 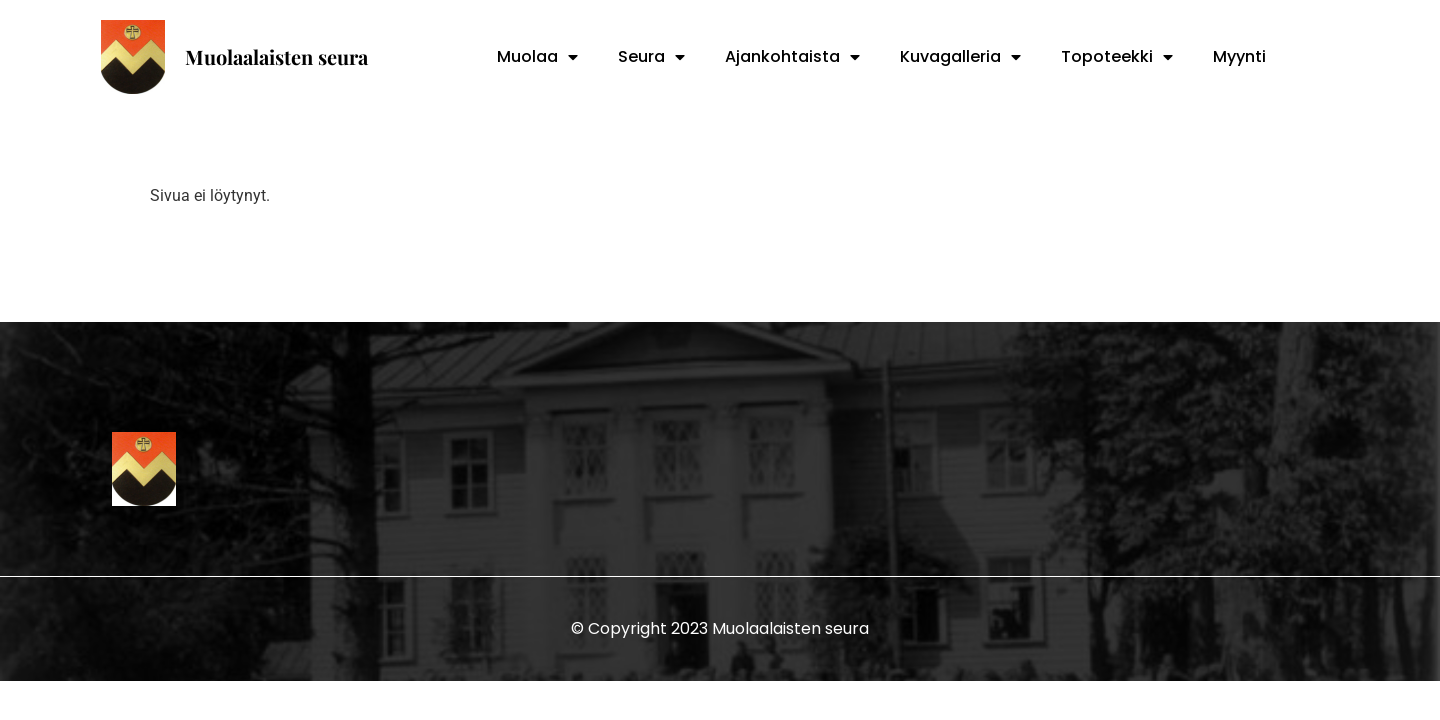 What do you see at coordinates (651, 57) in the screenshot?
I see `Seura` at bounding box center [651, 57].